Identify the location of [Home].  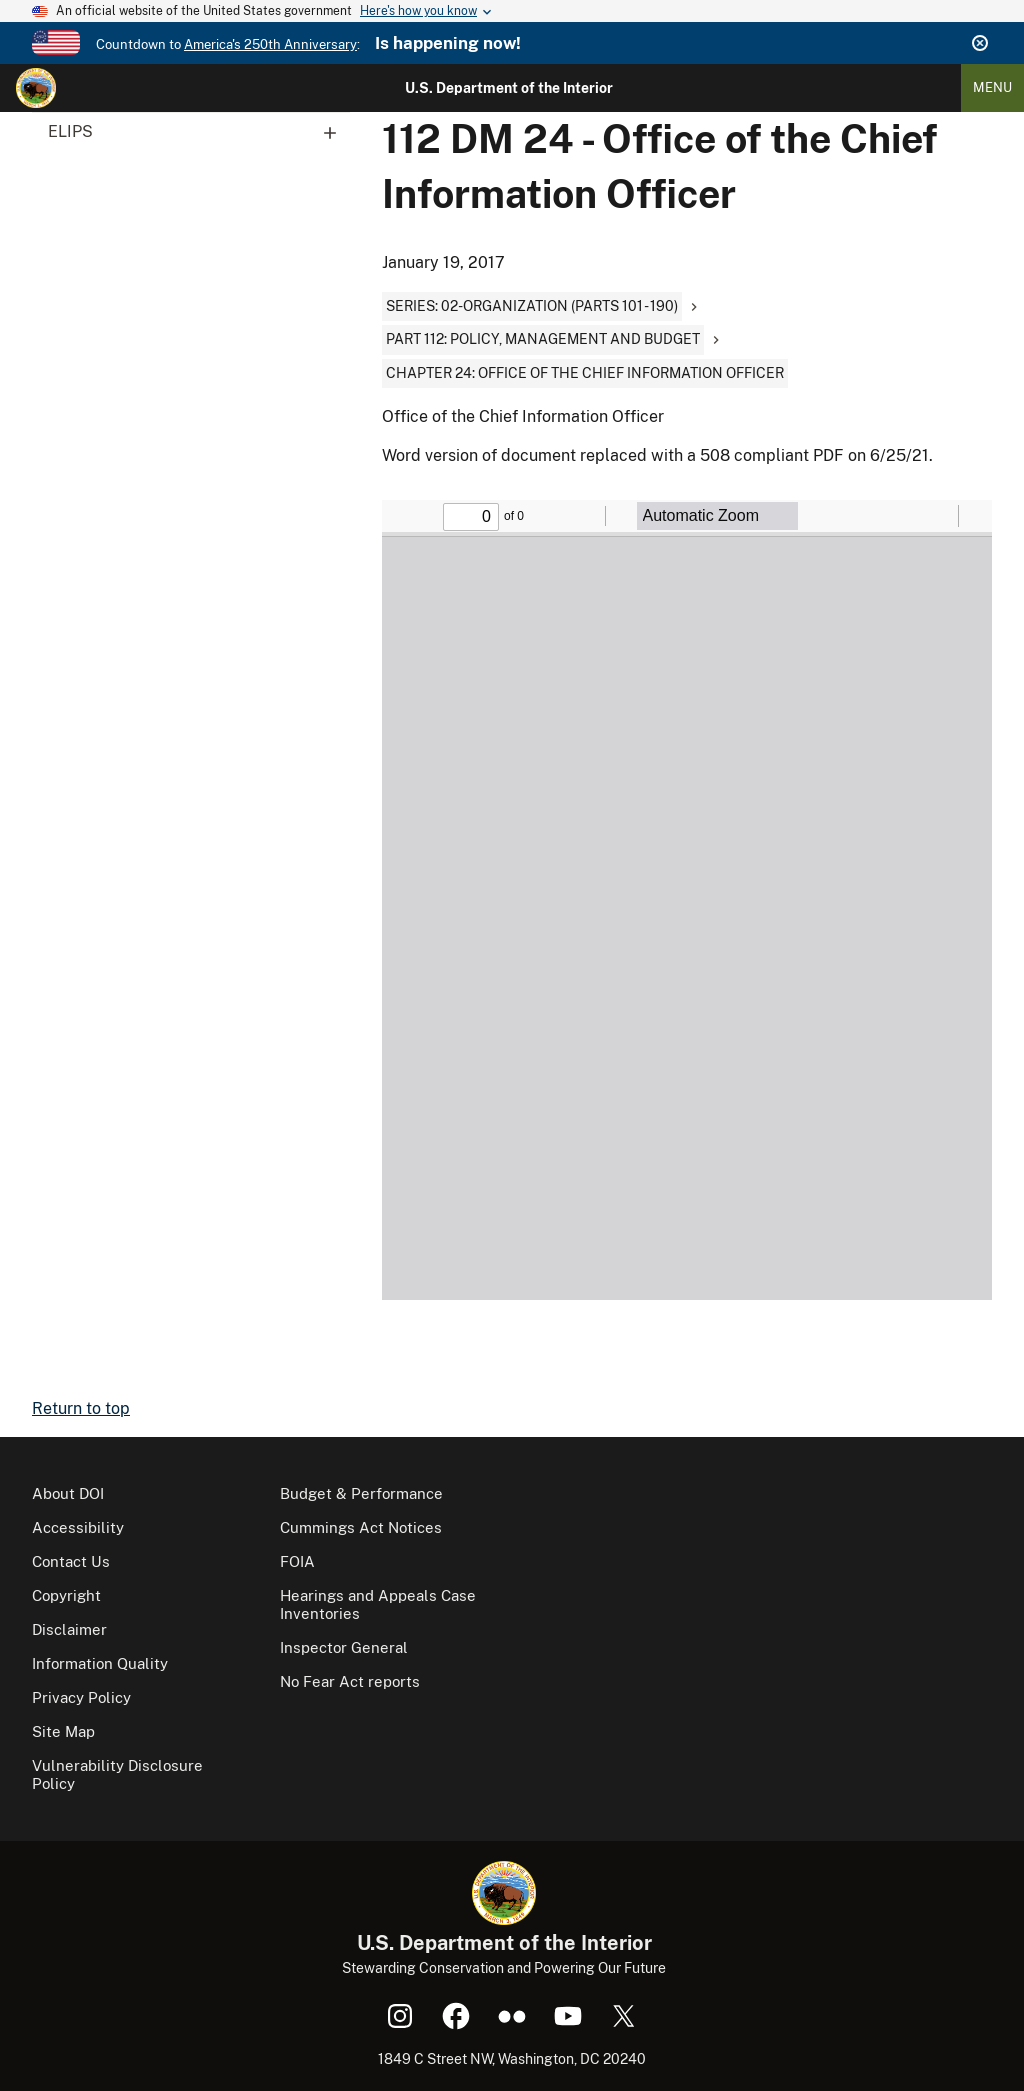
(36, 88).